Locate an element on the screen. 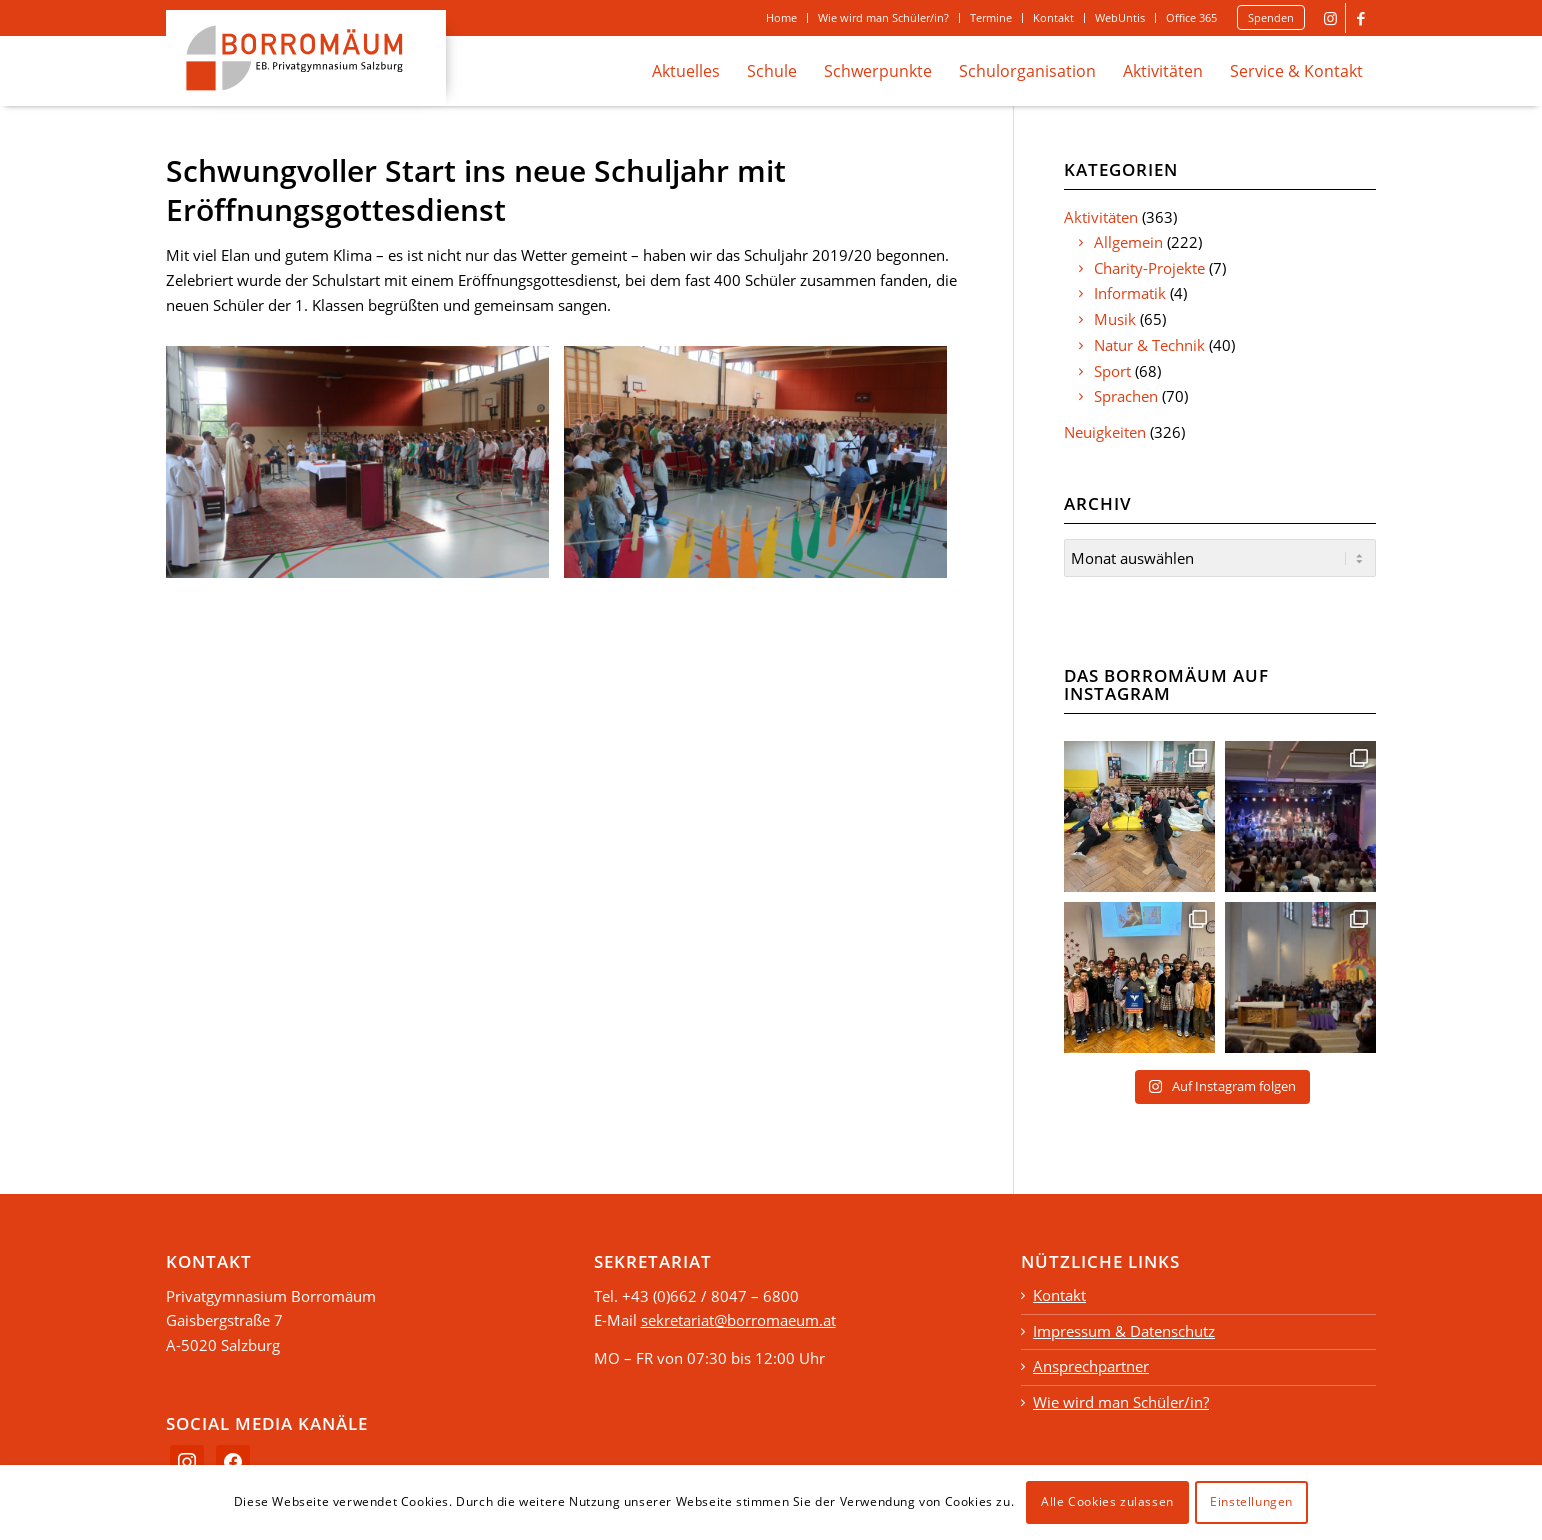 Image resolution: width=1542 pixels, height=1540 pixels. Sprachen is located at coordinates (1126, 396).